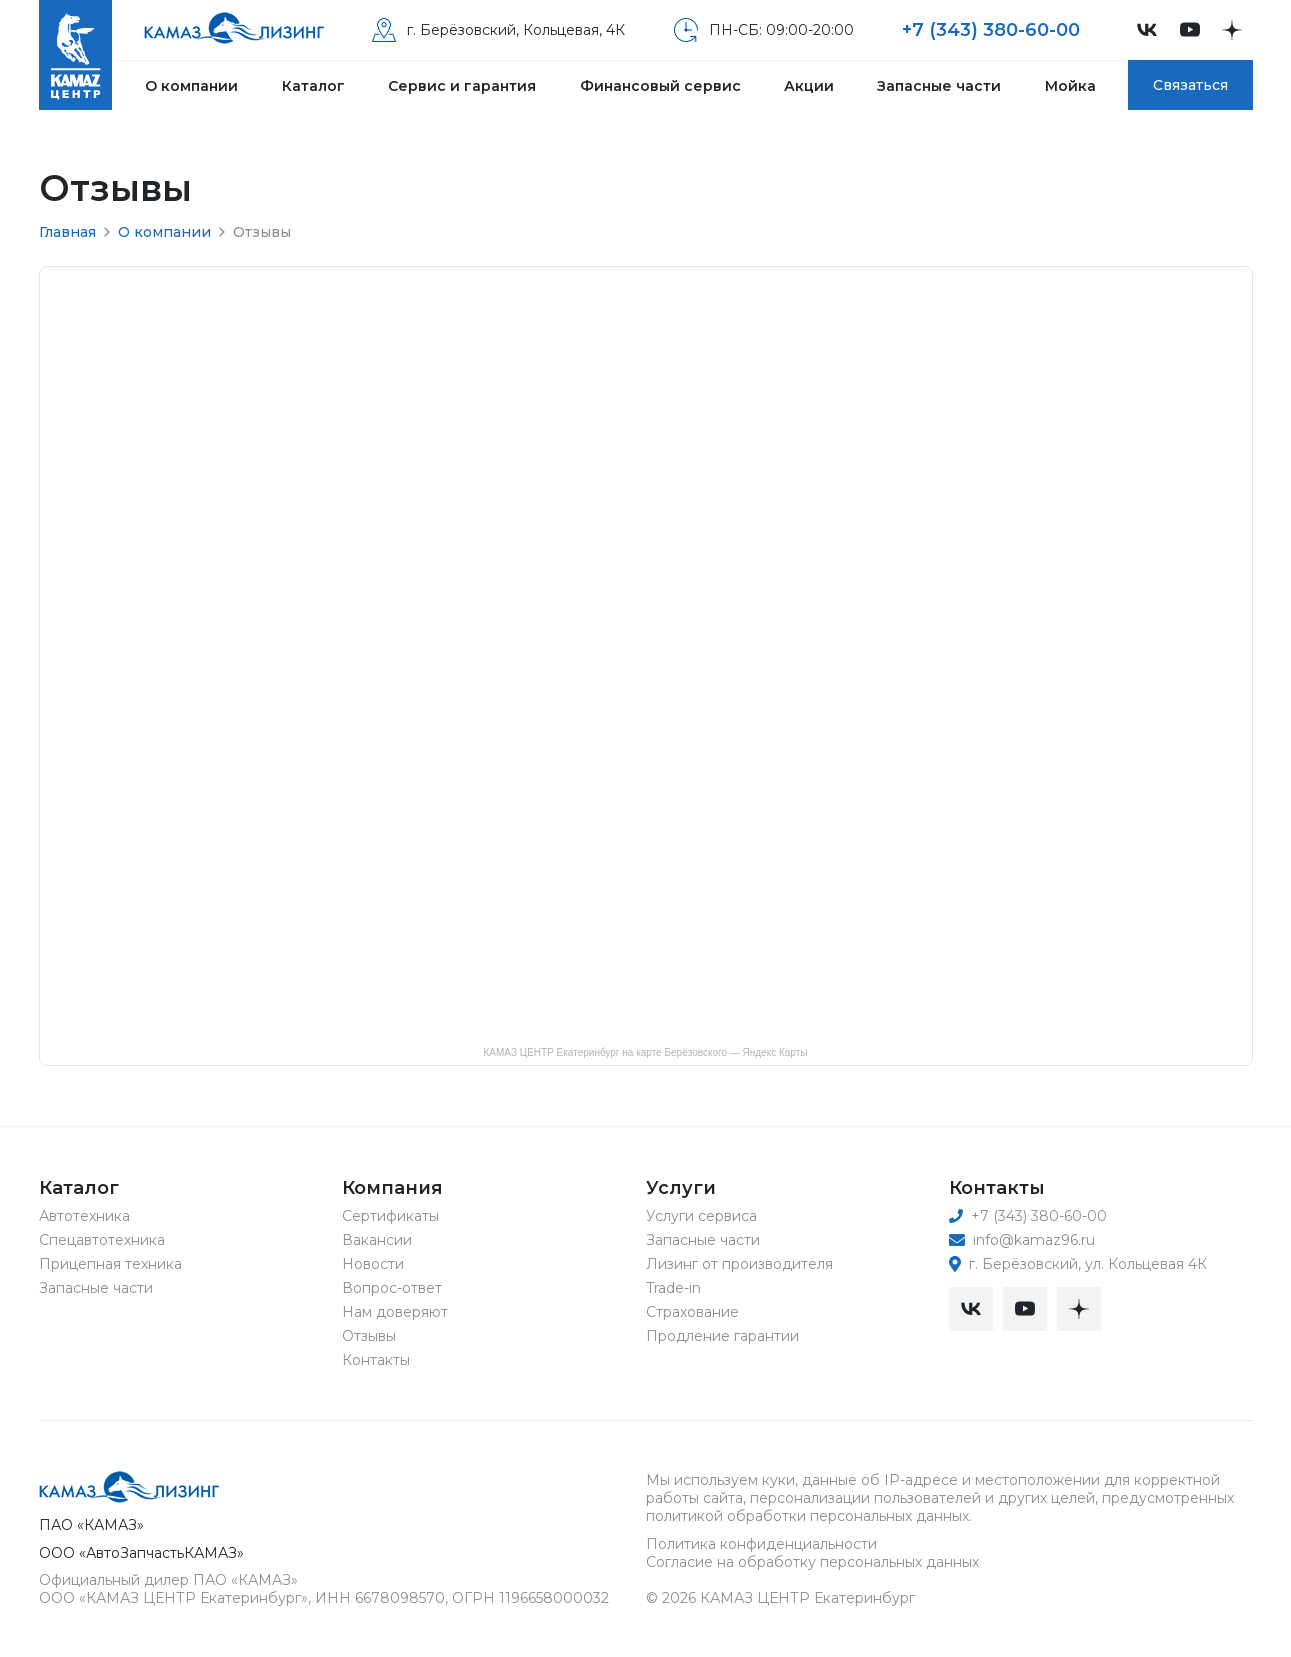 The image size is (1291, 1657). I want to click on Финансовый сервис, so click(660, 86).